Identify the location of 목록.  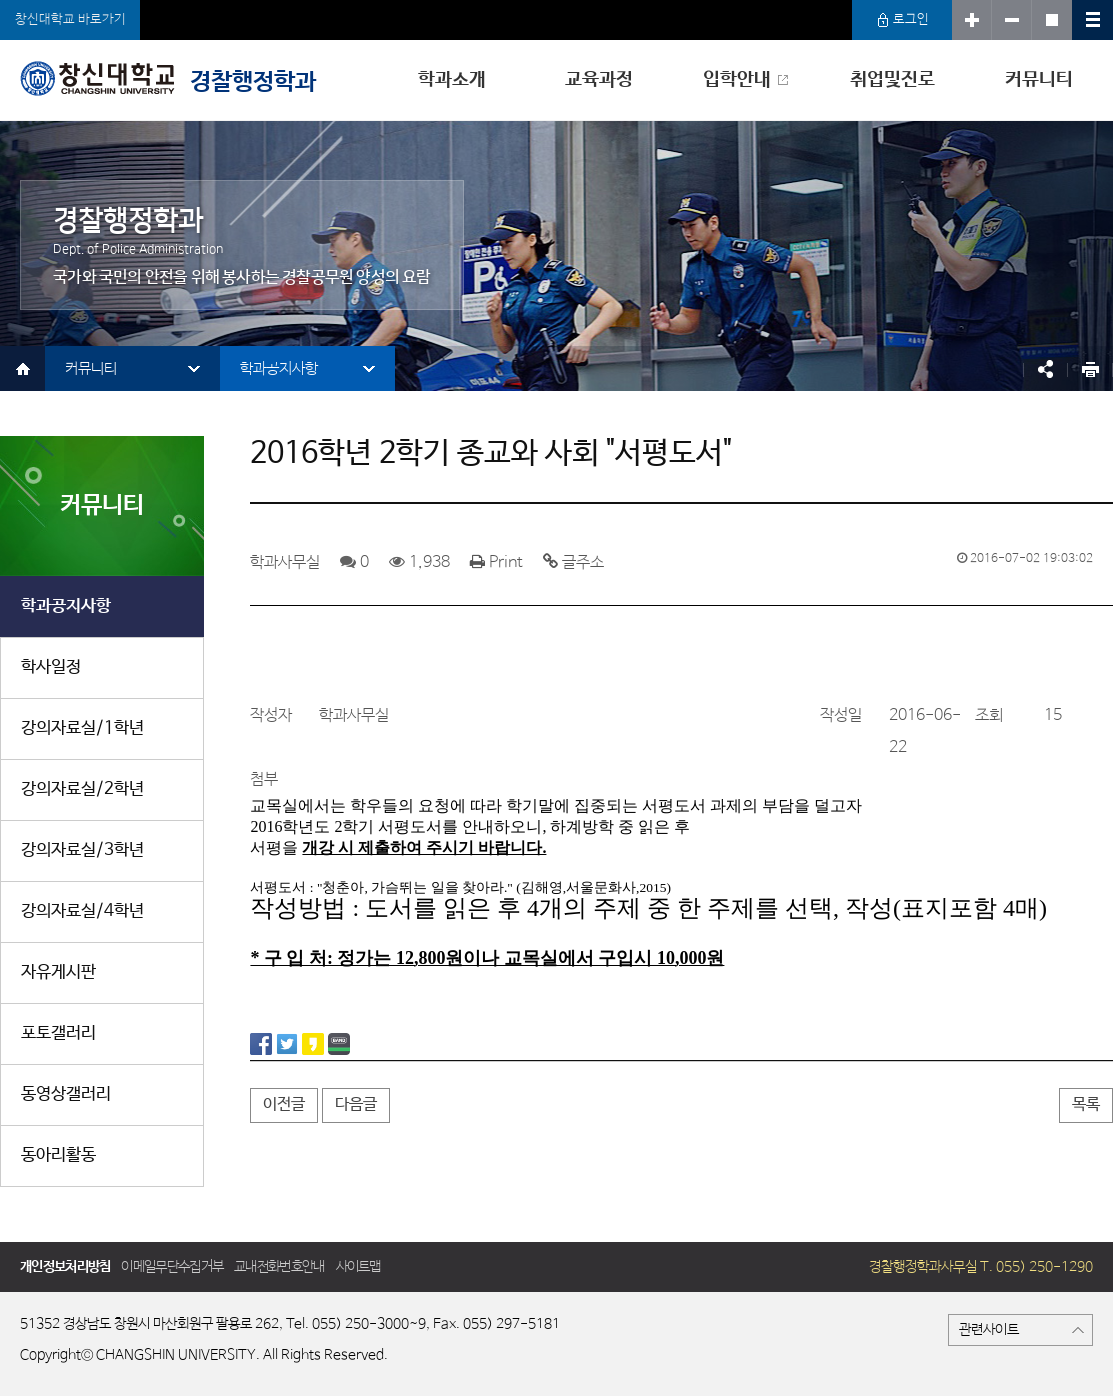
(1086, 1104).